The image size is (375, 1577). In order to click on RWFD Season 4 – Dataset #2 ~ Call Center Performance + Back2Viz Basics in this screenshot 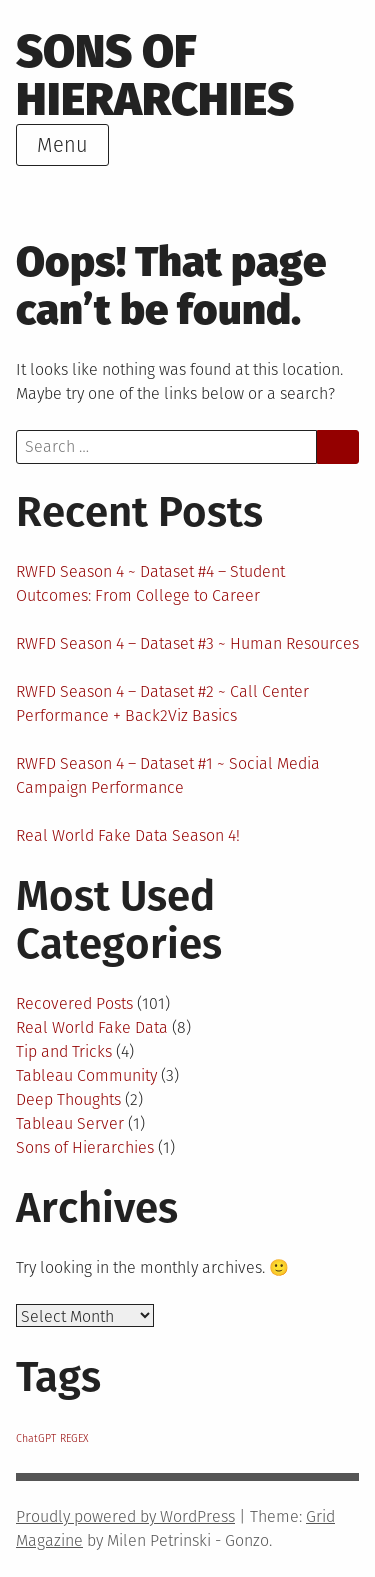, I will do `click(162, 703)`.